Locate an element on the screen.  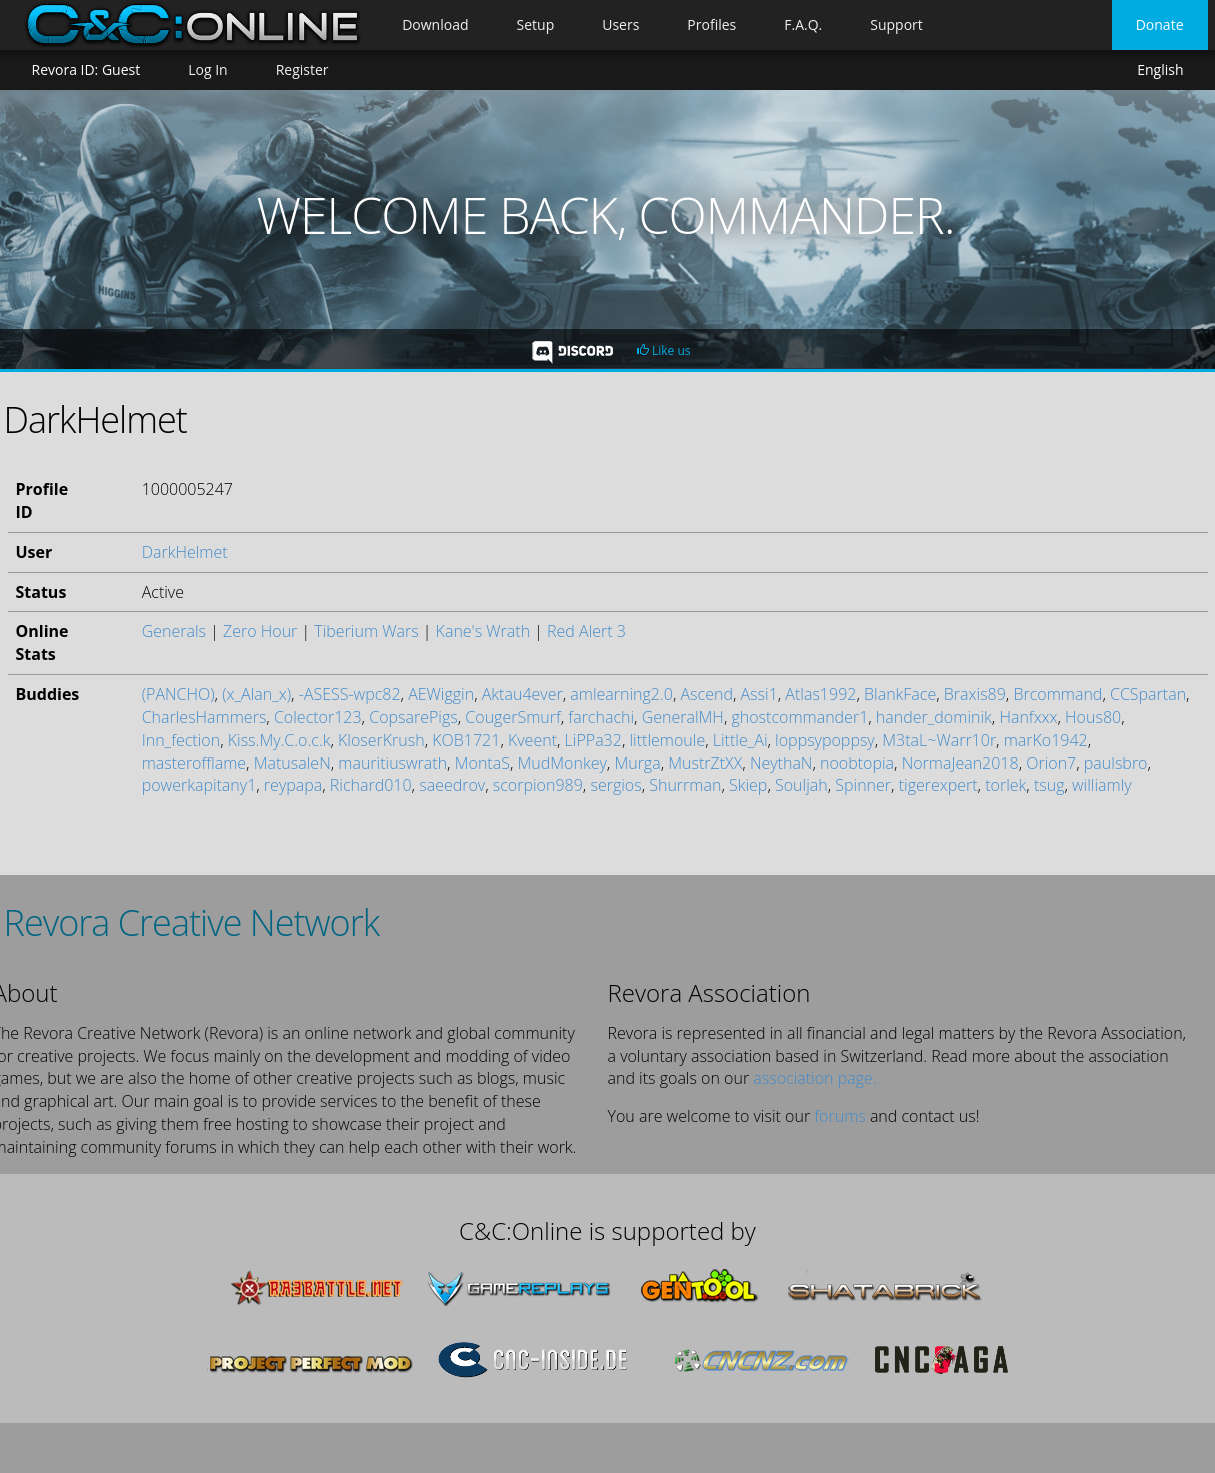
Ascend is located at coordinates (706, 694).